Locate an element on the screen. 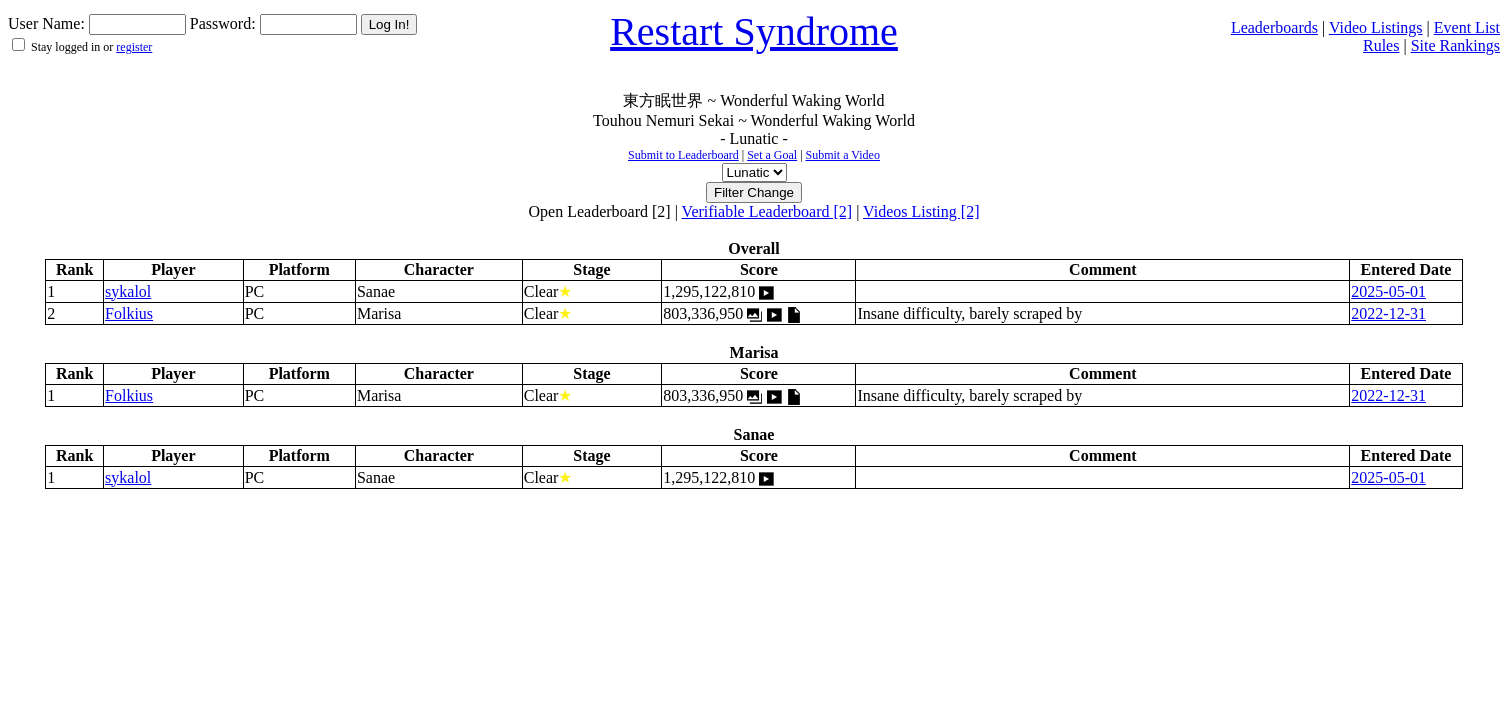 The height and width of the screenshot is (720, 1508). Set a Goal is located at coordinates (772, 155).